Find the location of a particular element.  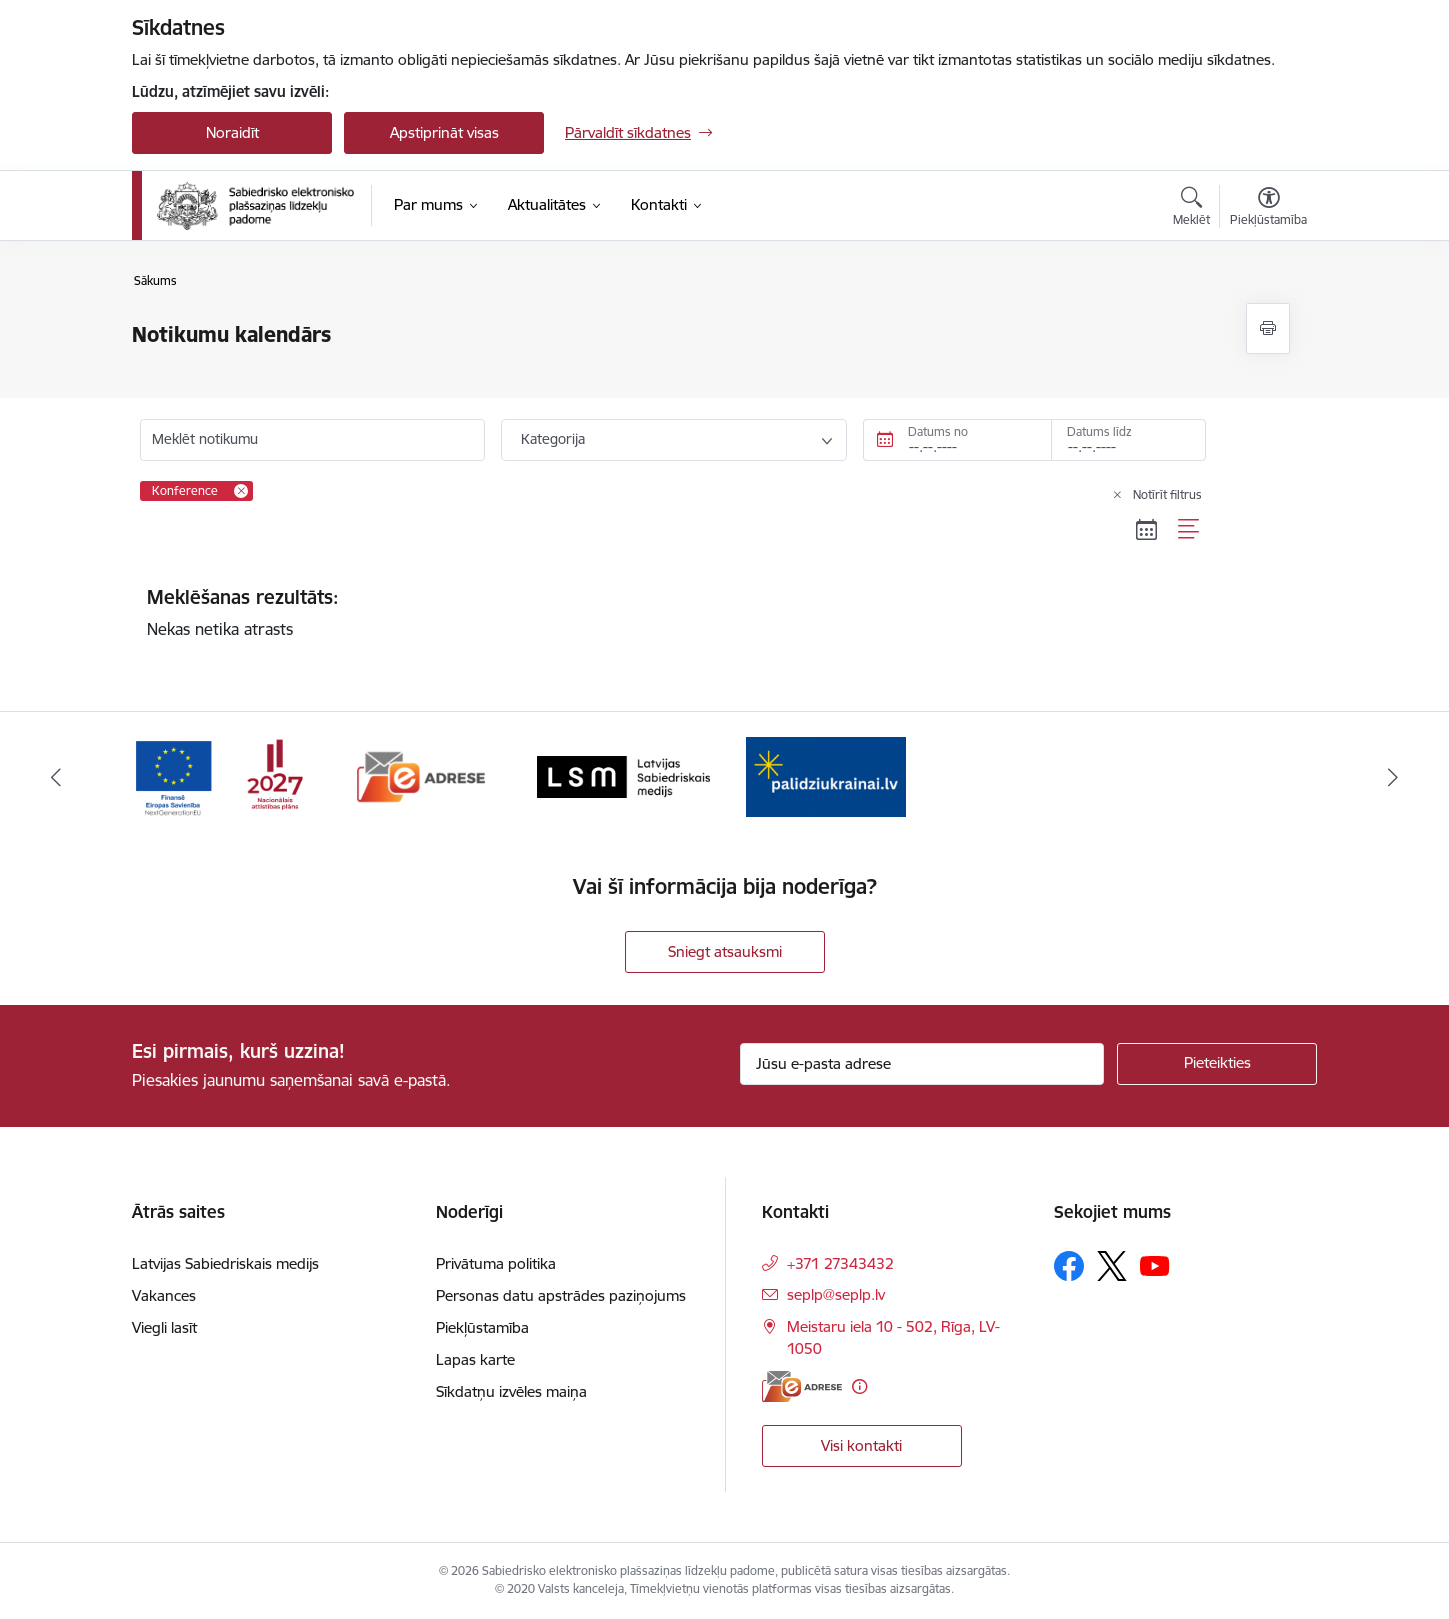

seplp@seplp.lv [E-pasts: seplp@seplp.lv] is located at coordinates (836, 1294).